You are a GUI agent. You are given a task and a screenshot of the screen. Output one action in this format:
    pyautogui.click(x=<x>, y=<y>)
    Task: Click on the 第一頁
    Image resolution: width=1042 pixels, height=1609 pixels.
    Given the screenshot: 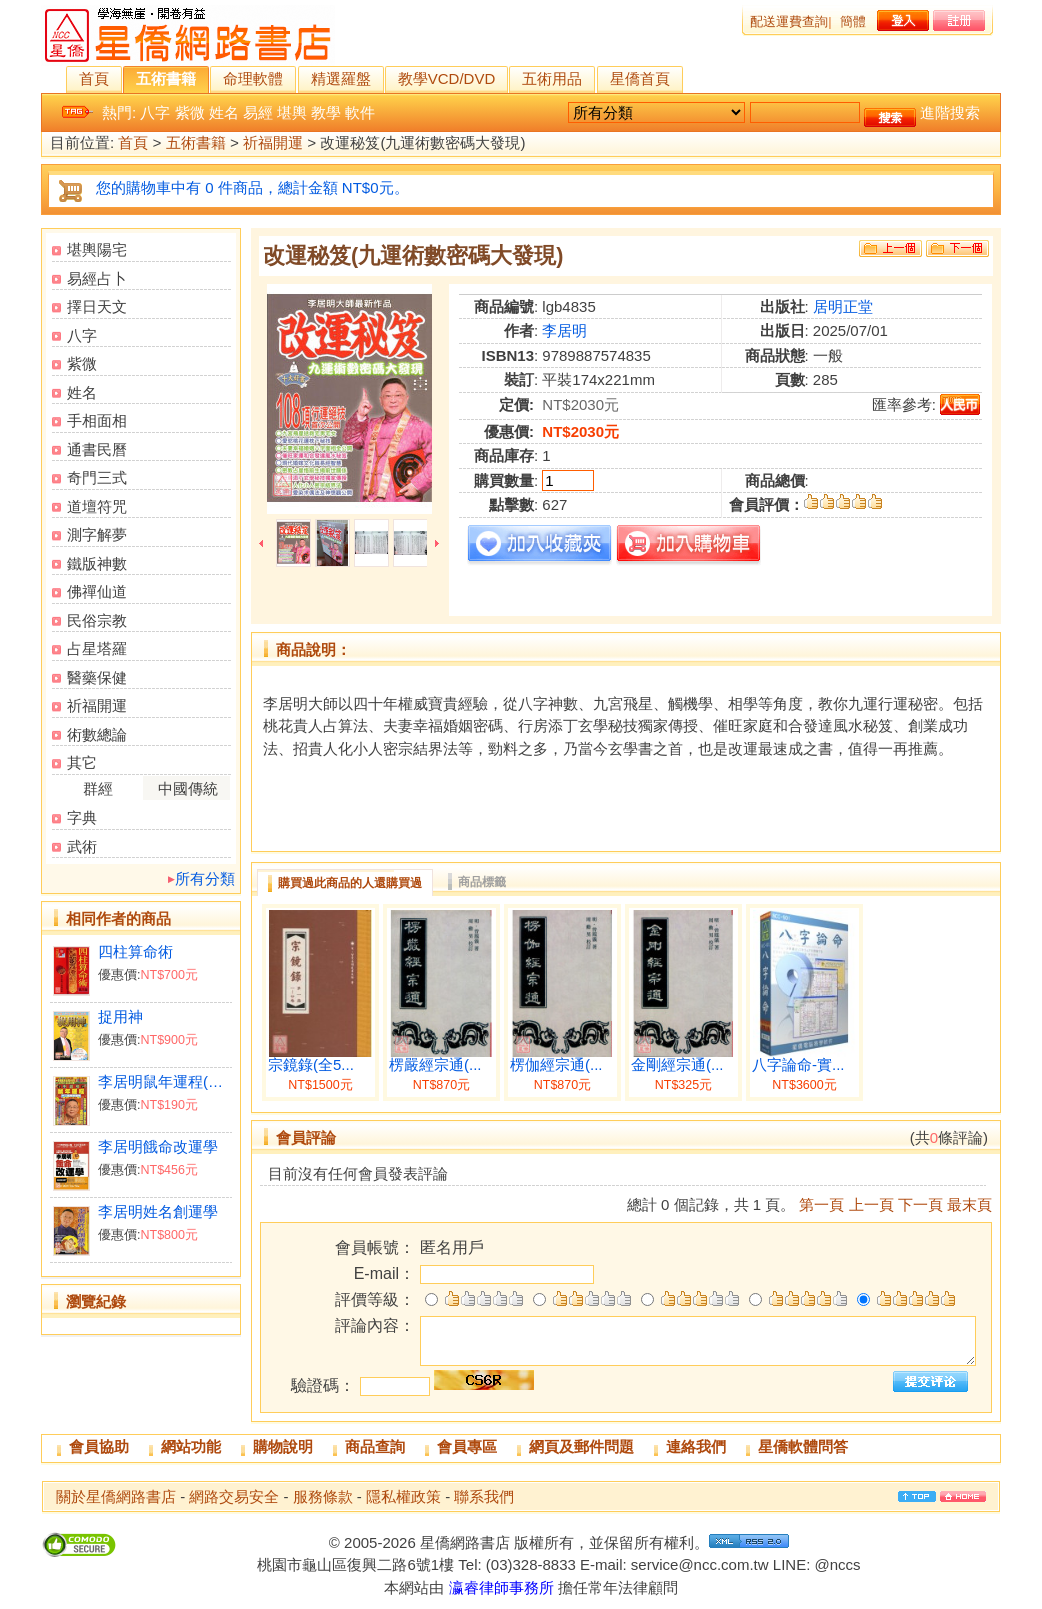 What is the action you would take?
    pyautogui.click(x=821, y=1204)
    